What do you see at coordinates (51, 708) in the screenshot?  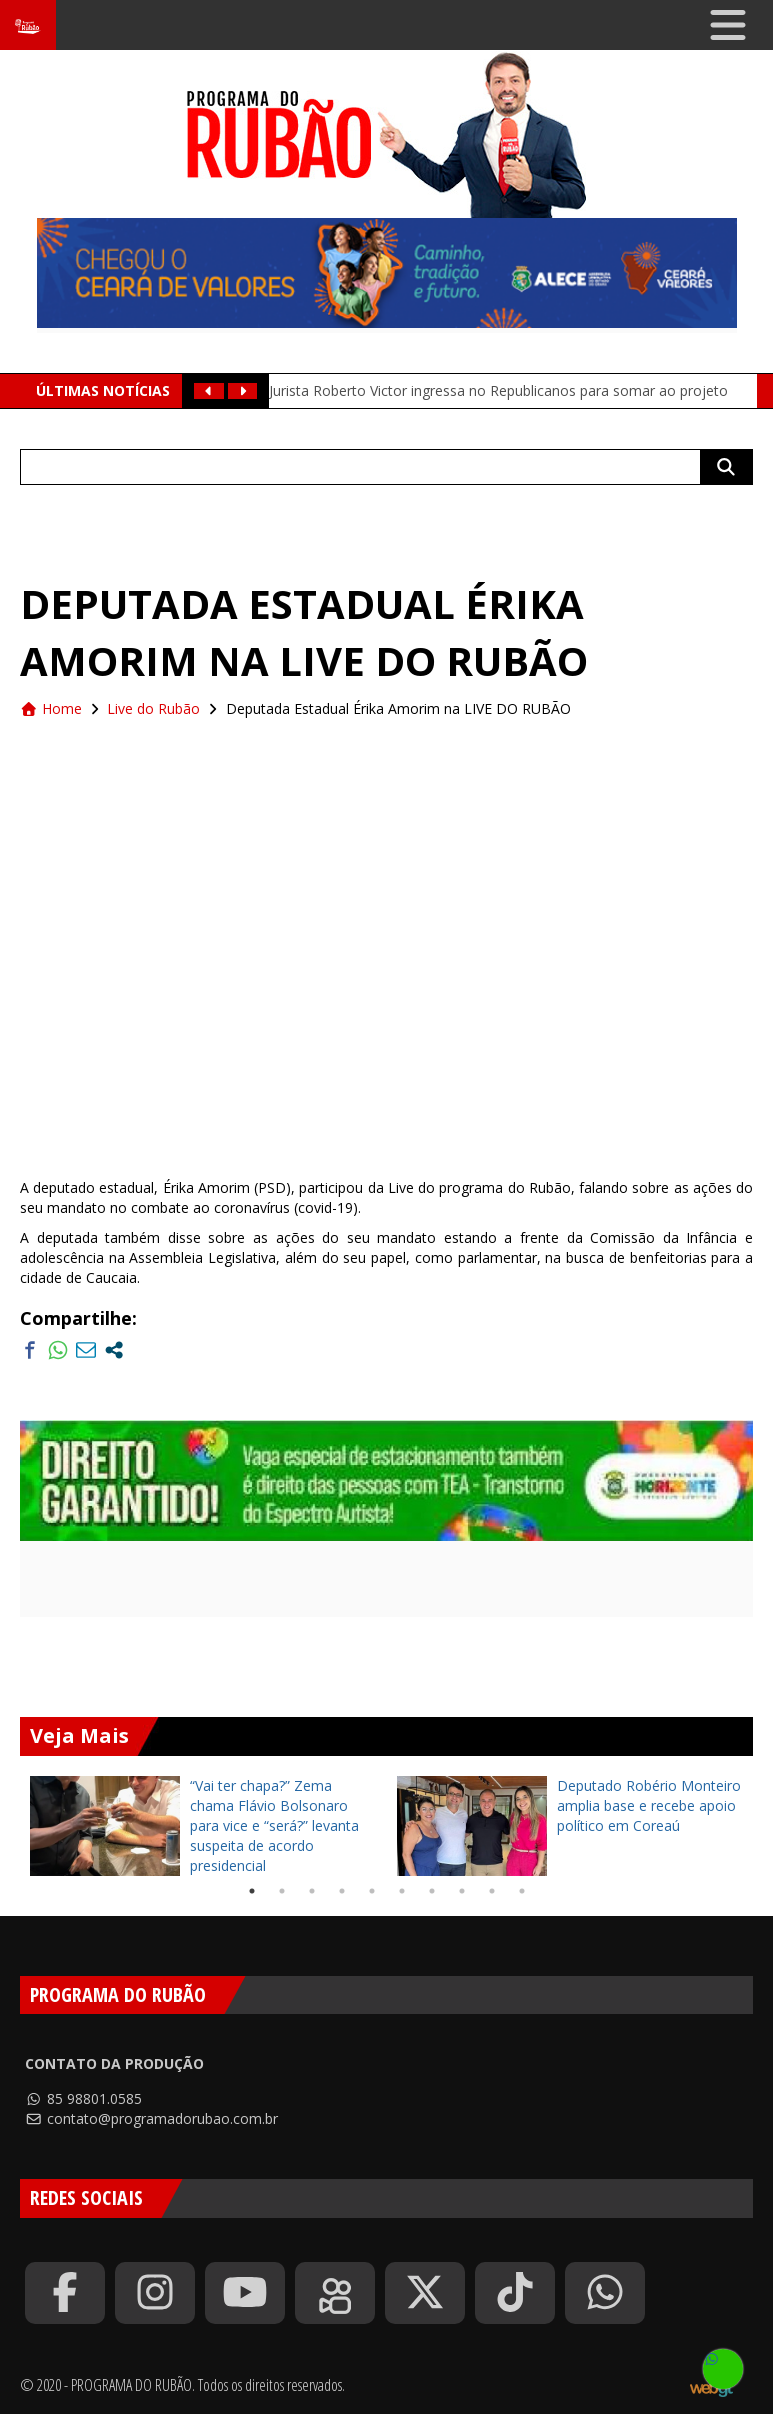 I see `Home` at bounding box center [51, 708].